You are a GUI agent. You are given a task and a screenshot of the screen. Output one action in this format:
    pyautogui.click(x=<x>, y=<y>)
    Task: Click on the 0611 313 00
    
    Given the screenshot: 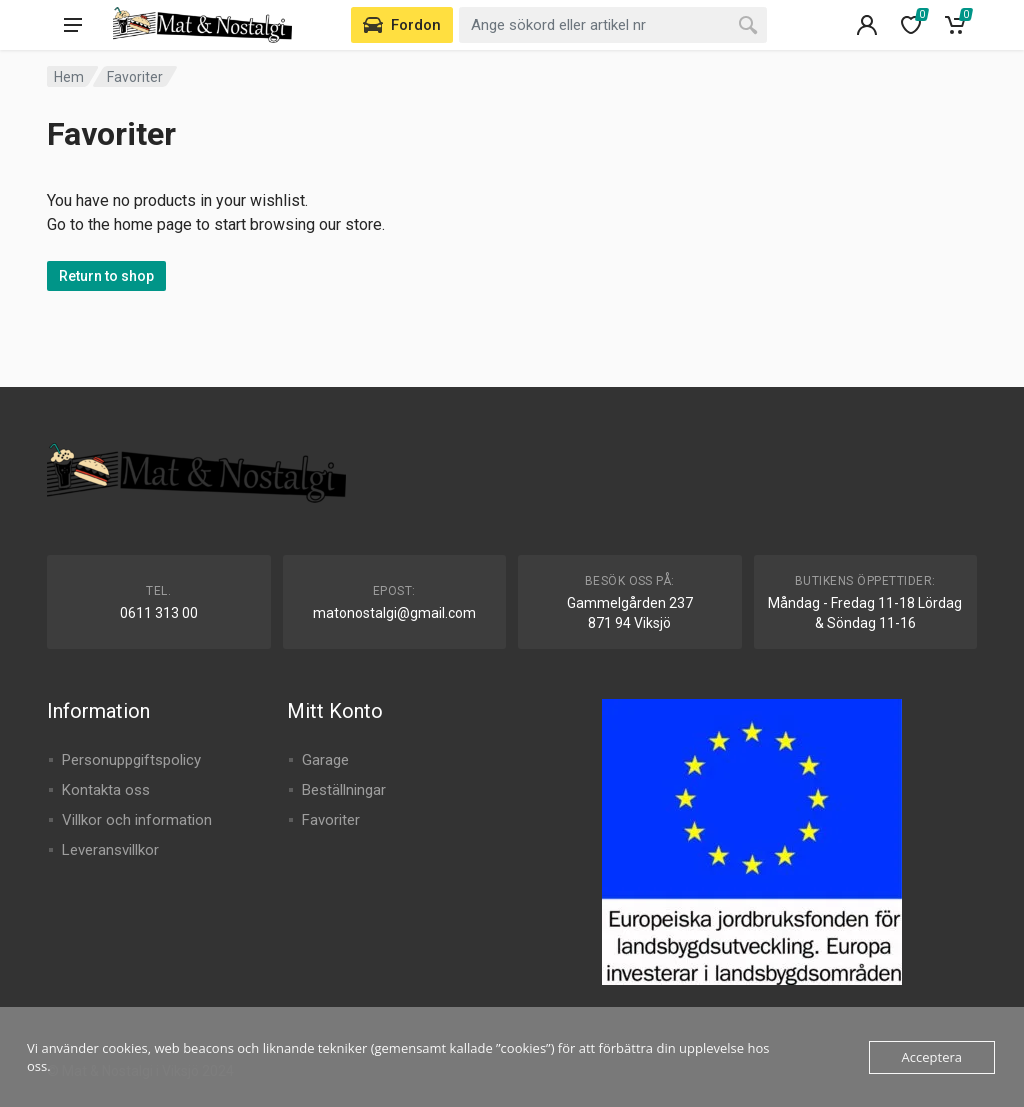 What is the action you would take?
    pyautogui.click(x=159, y=613)
    